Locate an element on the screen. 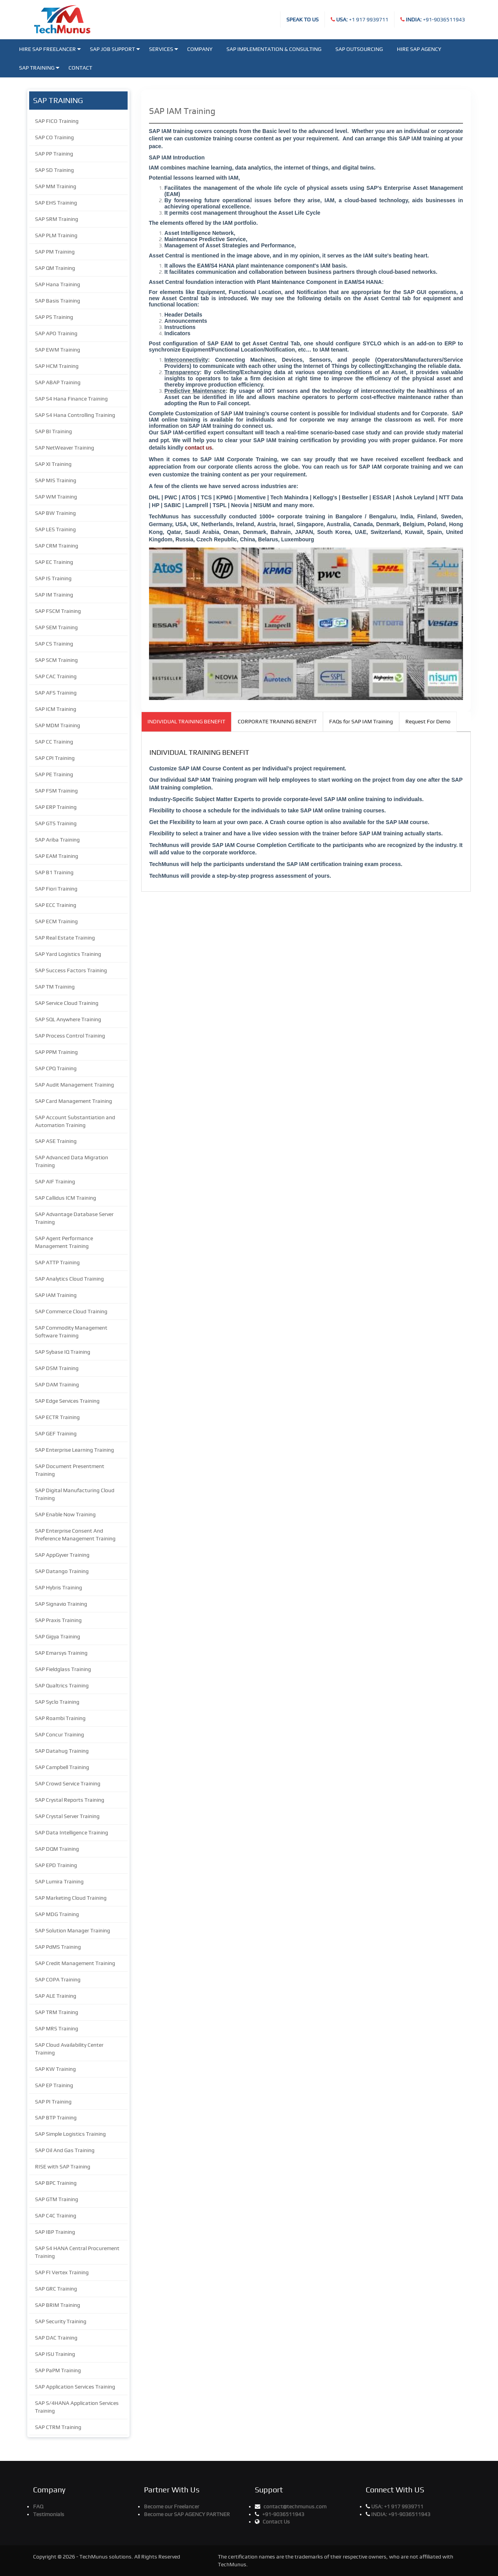  Become our SAP AGENCY PARTNER is located at coordinates (187, 2514).